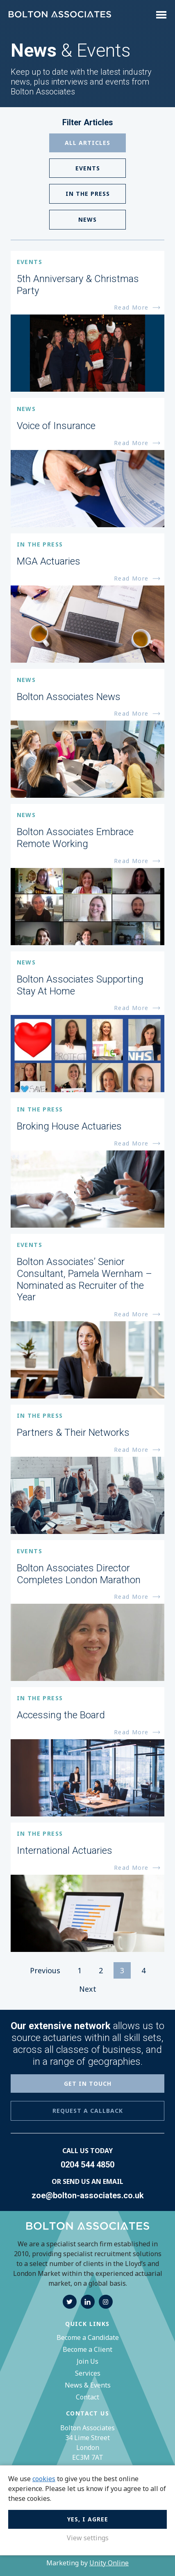  I want to click on Previous, so click(45, 1970).